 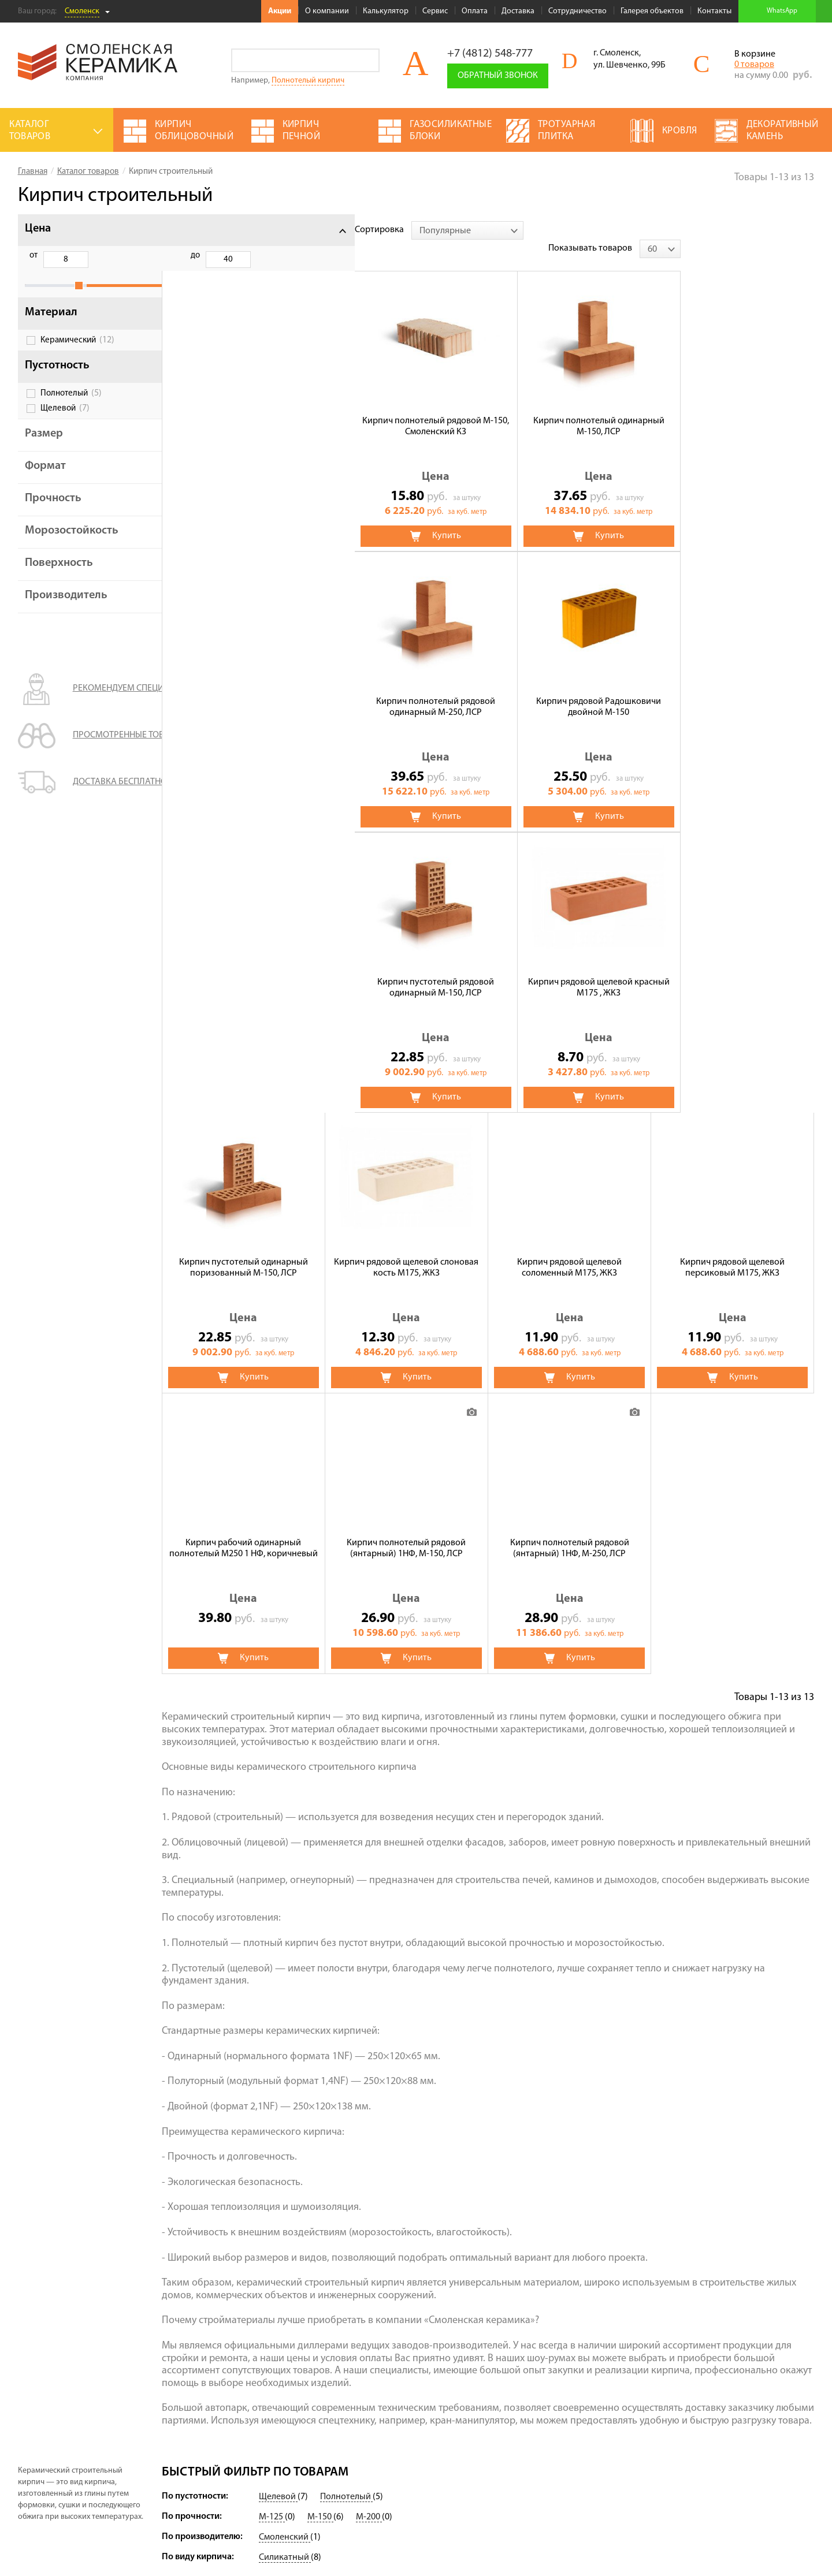 What do you see at coordinates (38, 228) in the screenshot?
I see `Цена` at bounding box center [38, 228].